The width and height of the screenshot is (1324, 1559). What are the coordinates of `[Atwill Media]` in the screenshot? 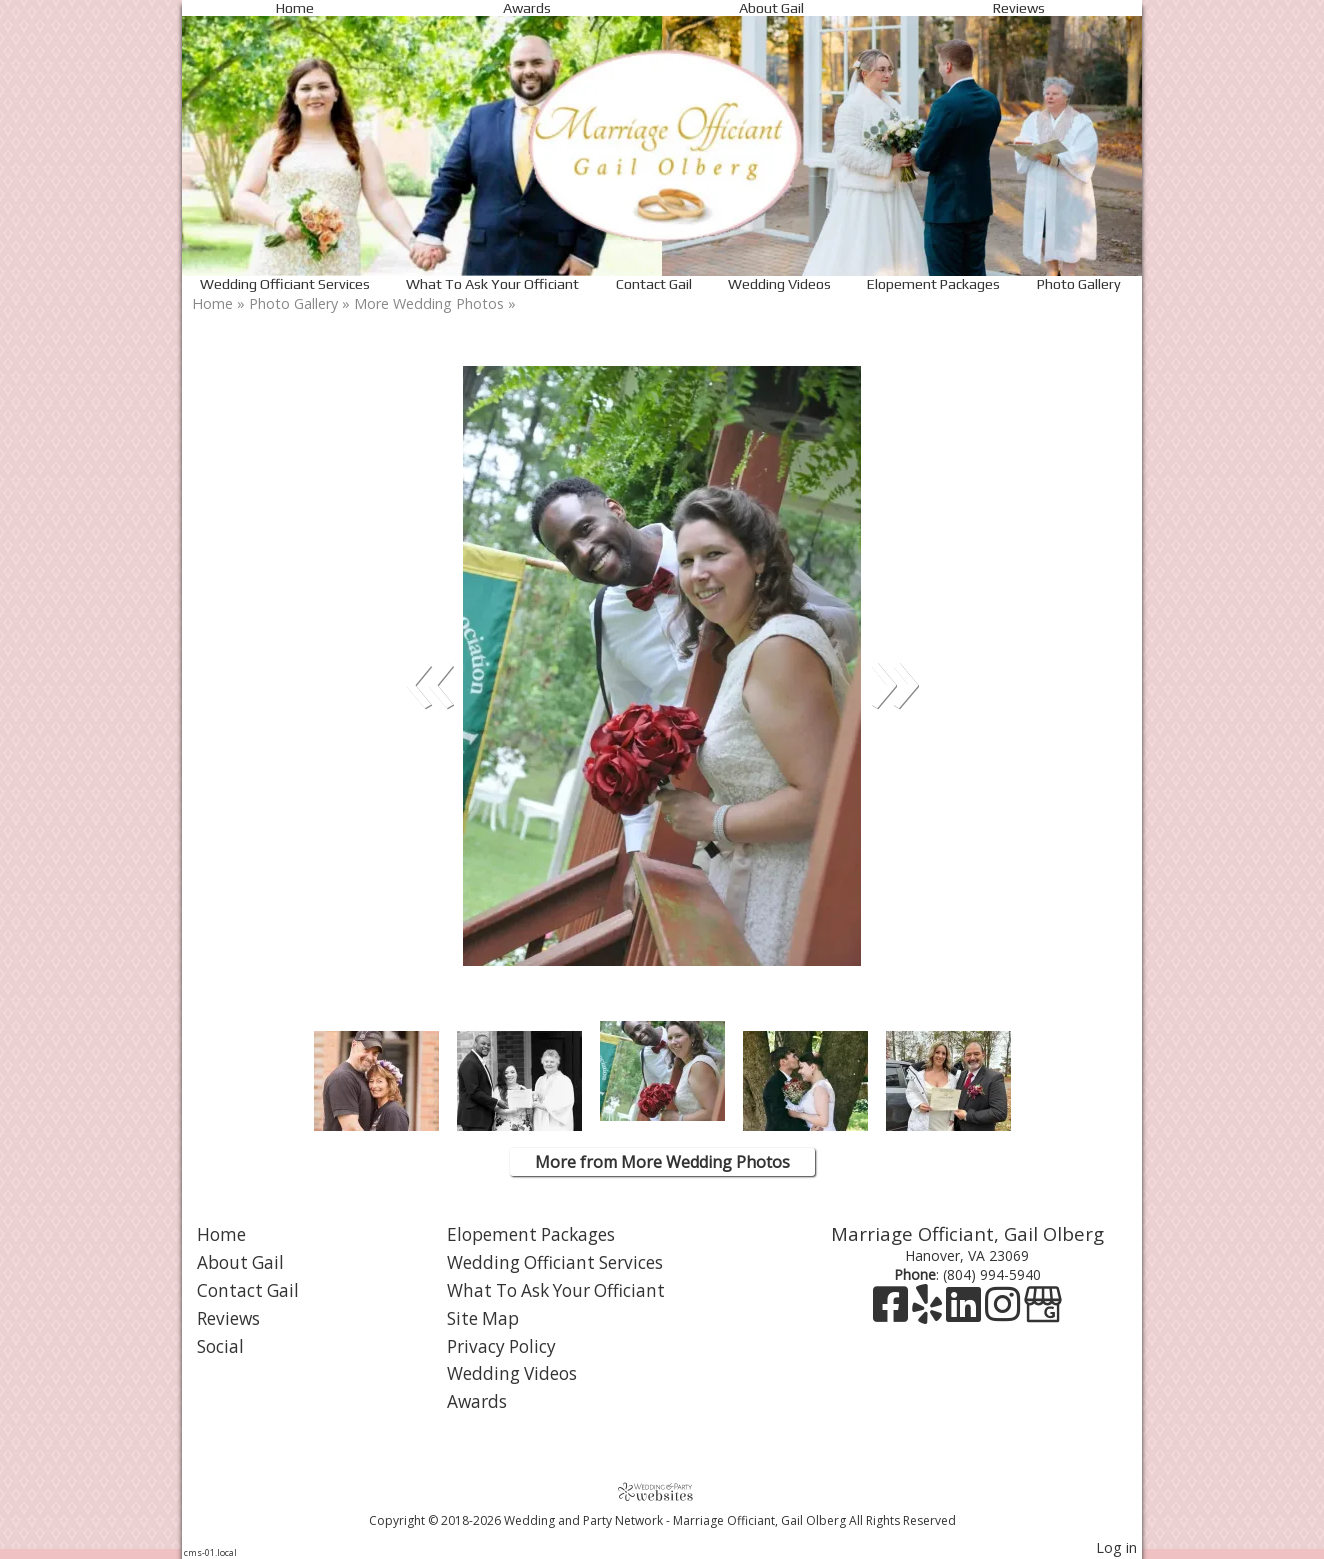 It's located at (662, 1491).